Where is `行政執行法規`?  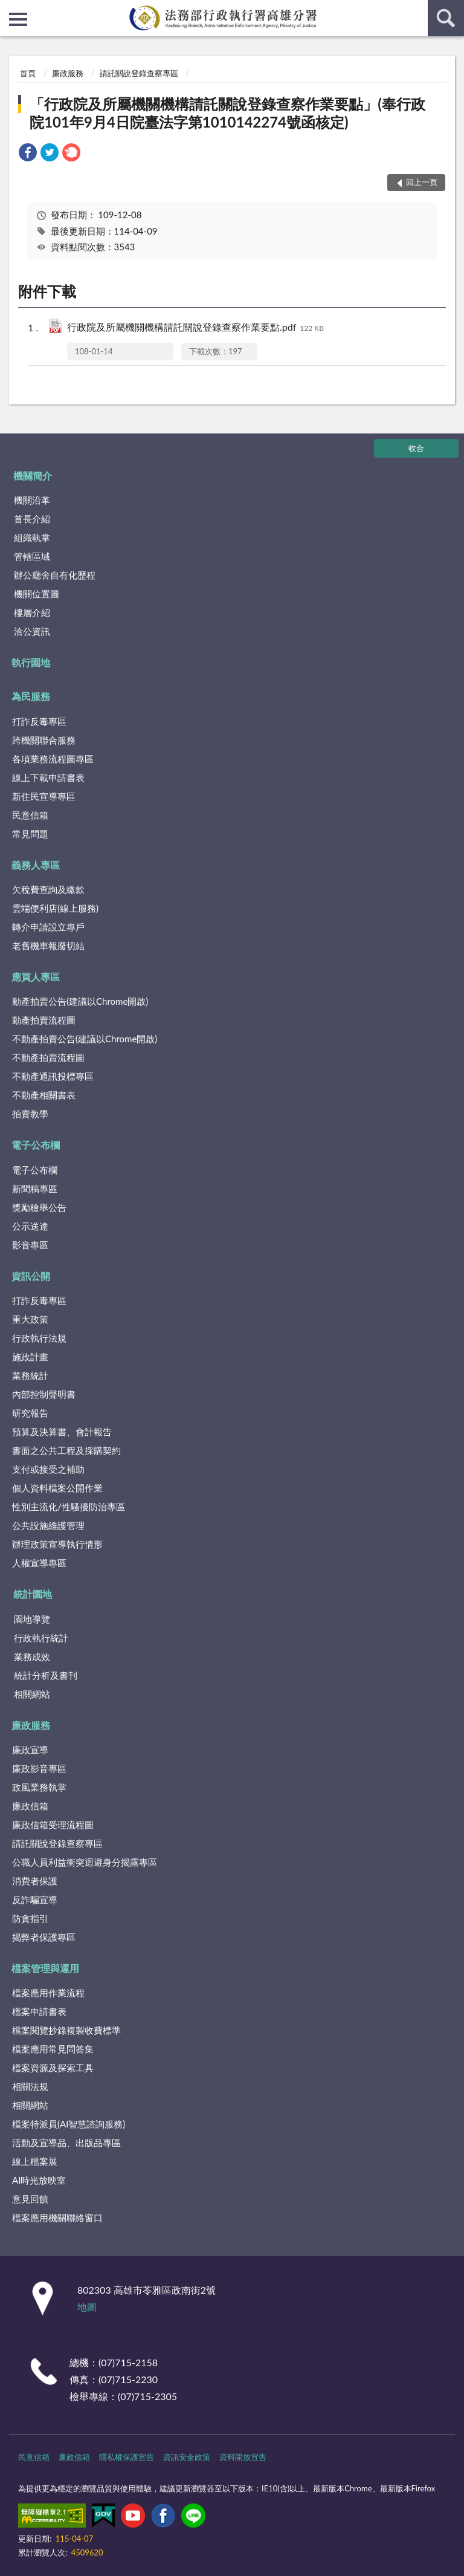
行政執行法規 is located at coordinates (39, 1337).